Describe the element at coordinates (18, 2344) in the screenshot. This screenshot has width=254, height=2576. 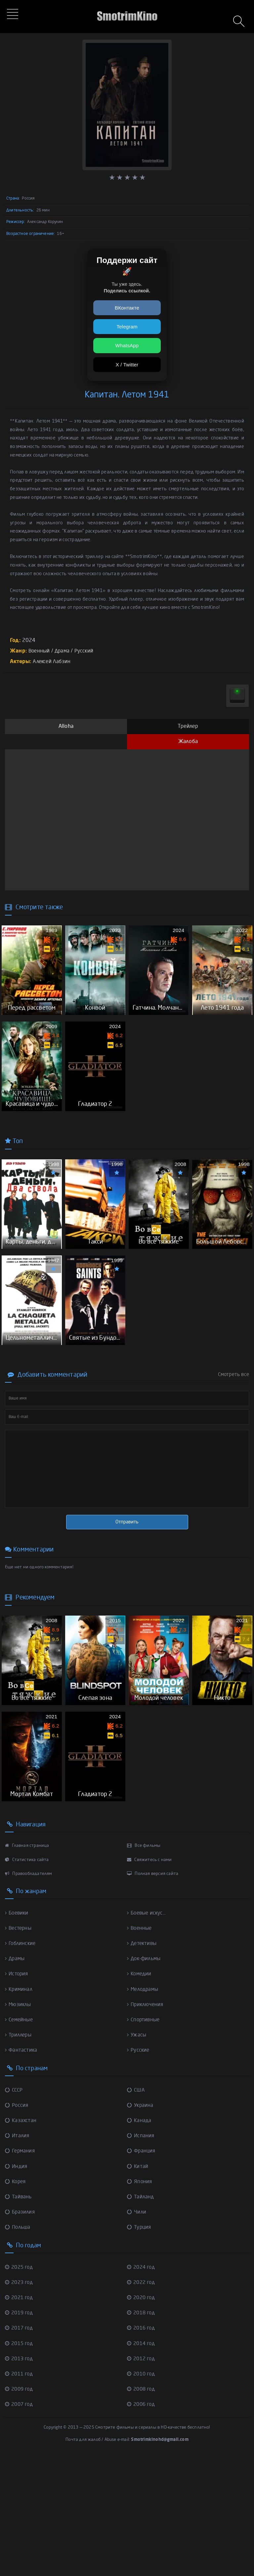
I see `Польша` at that location.